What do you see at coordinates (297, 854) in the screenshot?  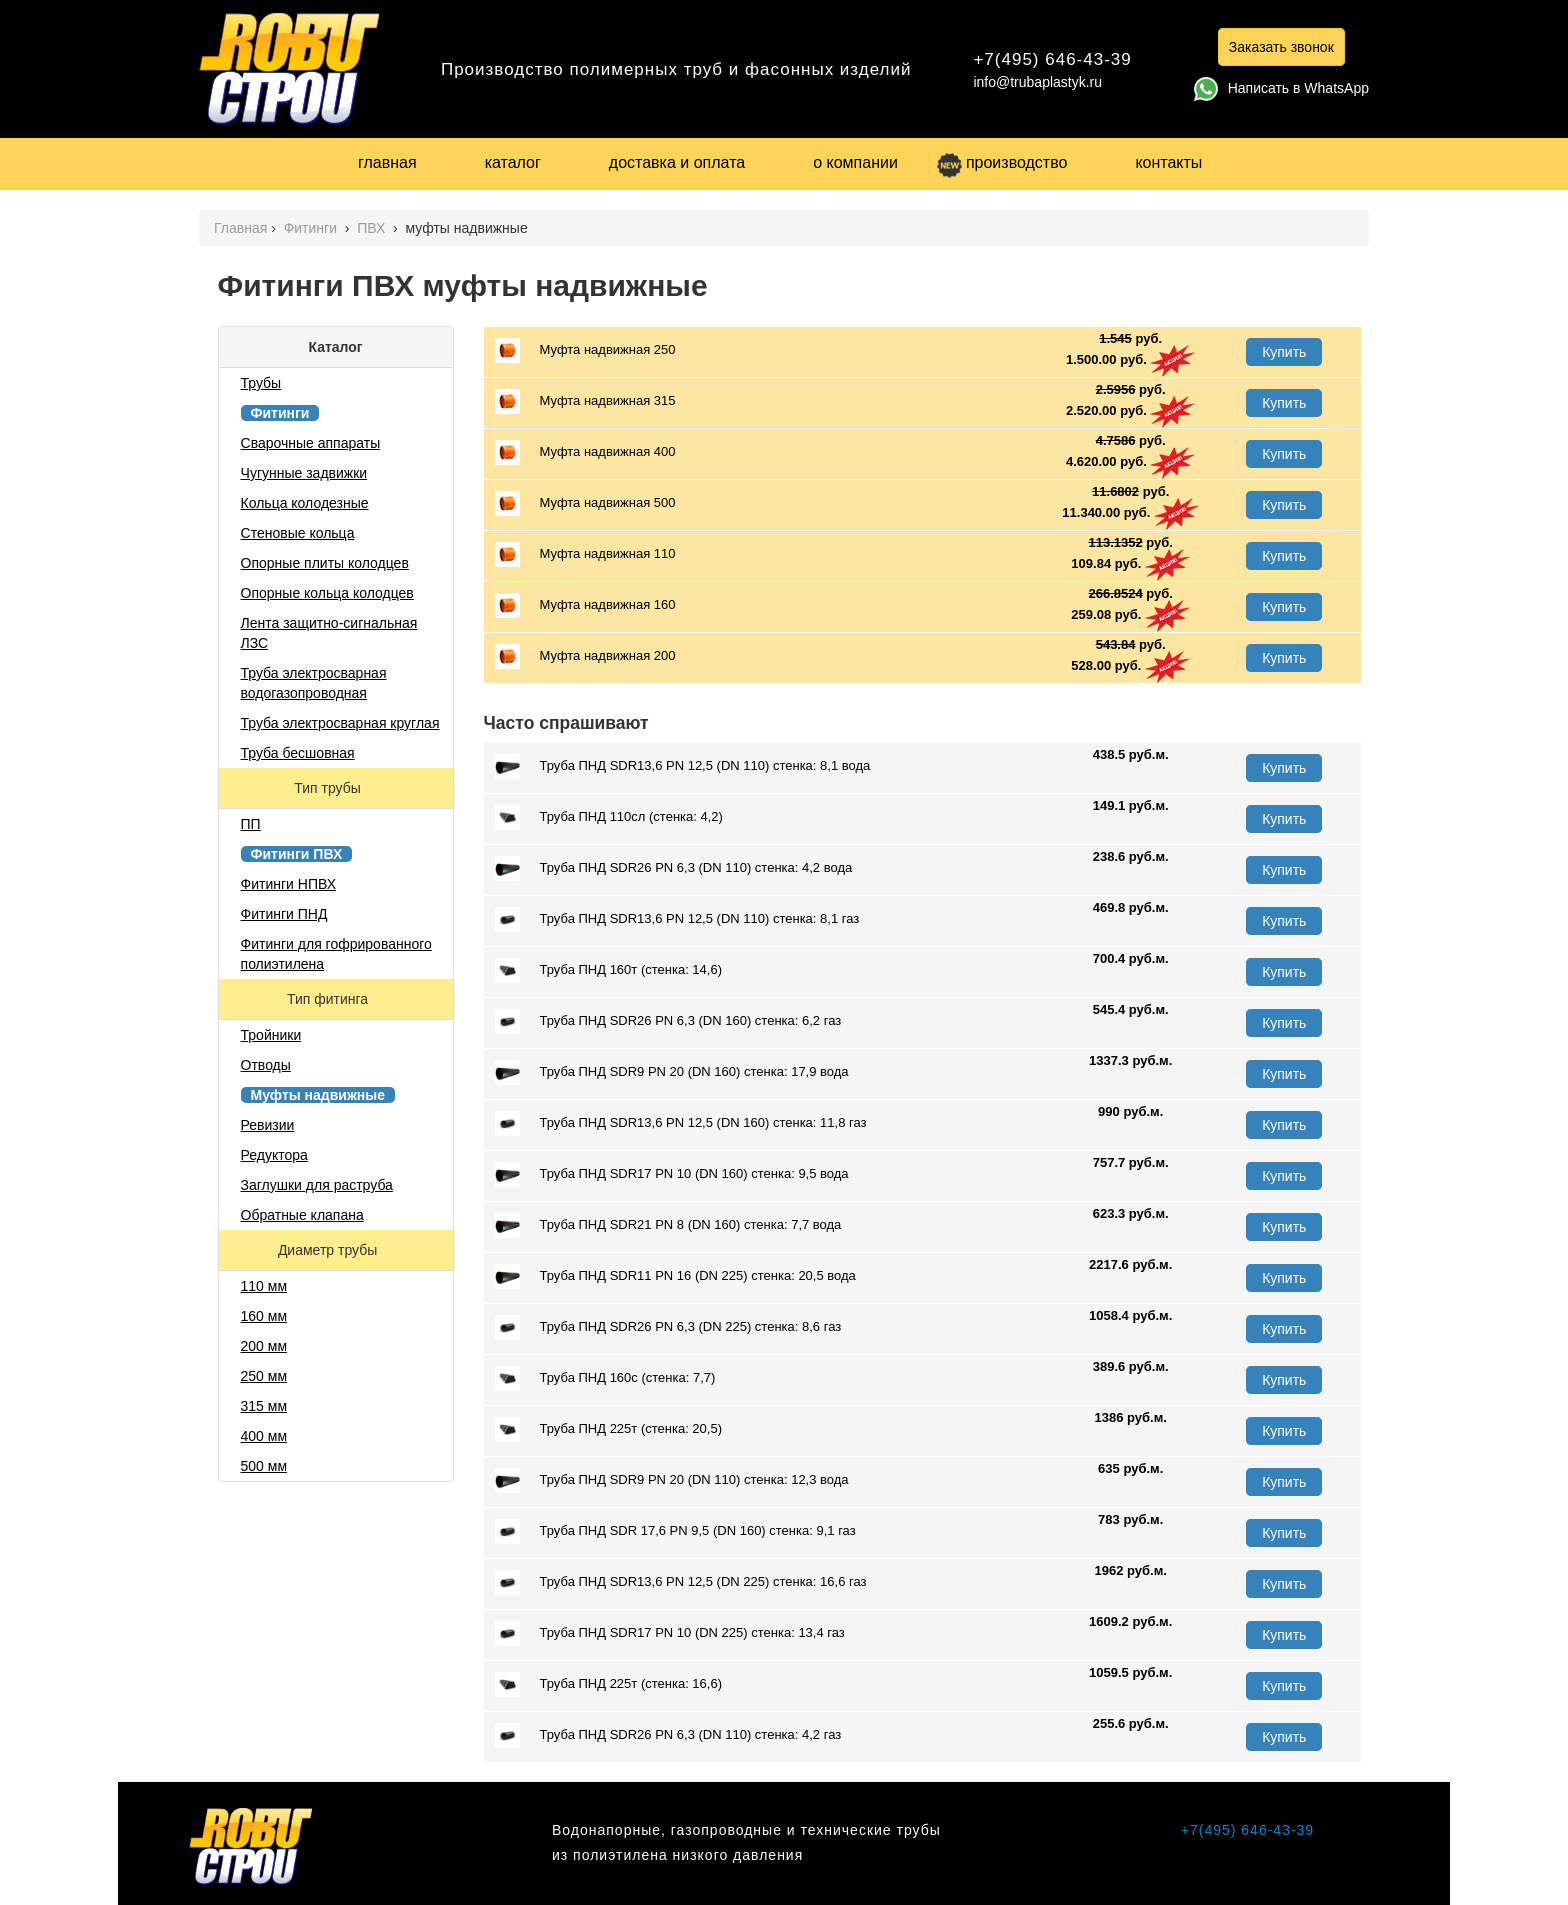 I see `Фитинги ПВХ` at bounding box center [297, 854].